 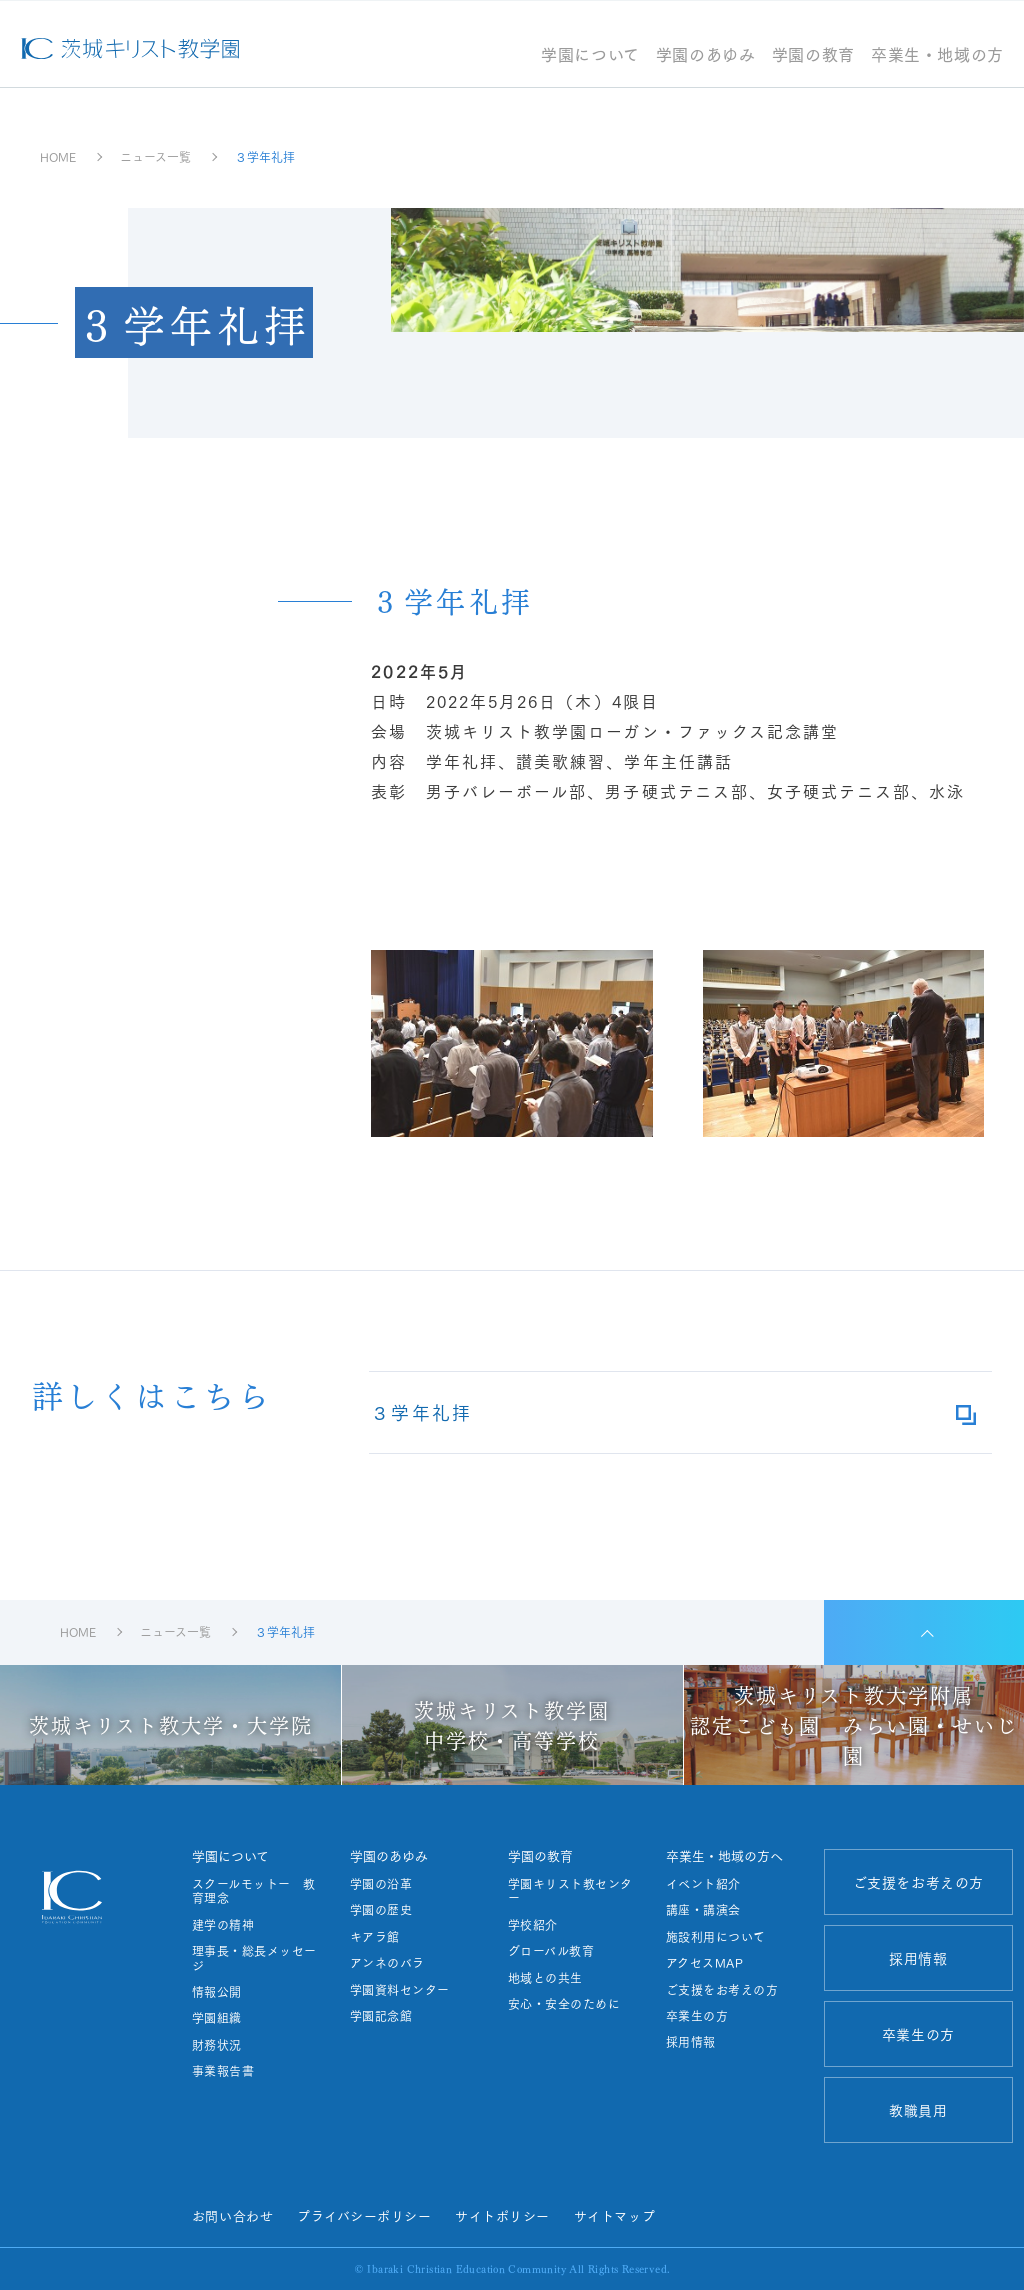 I want to click on 情報公開, so click(x=217, y=1992).